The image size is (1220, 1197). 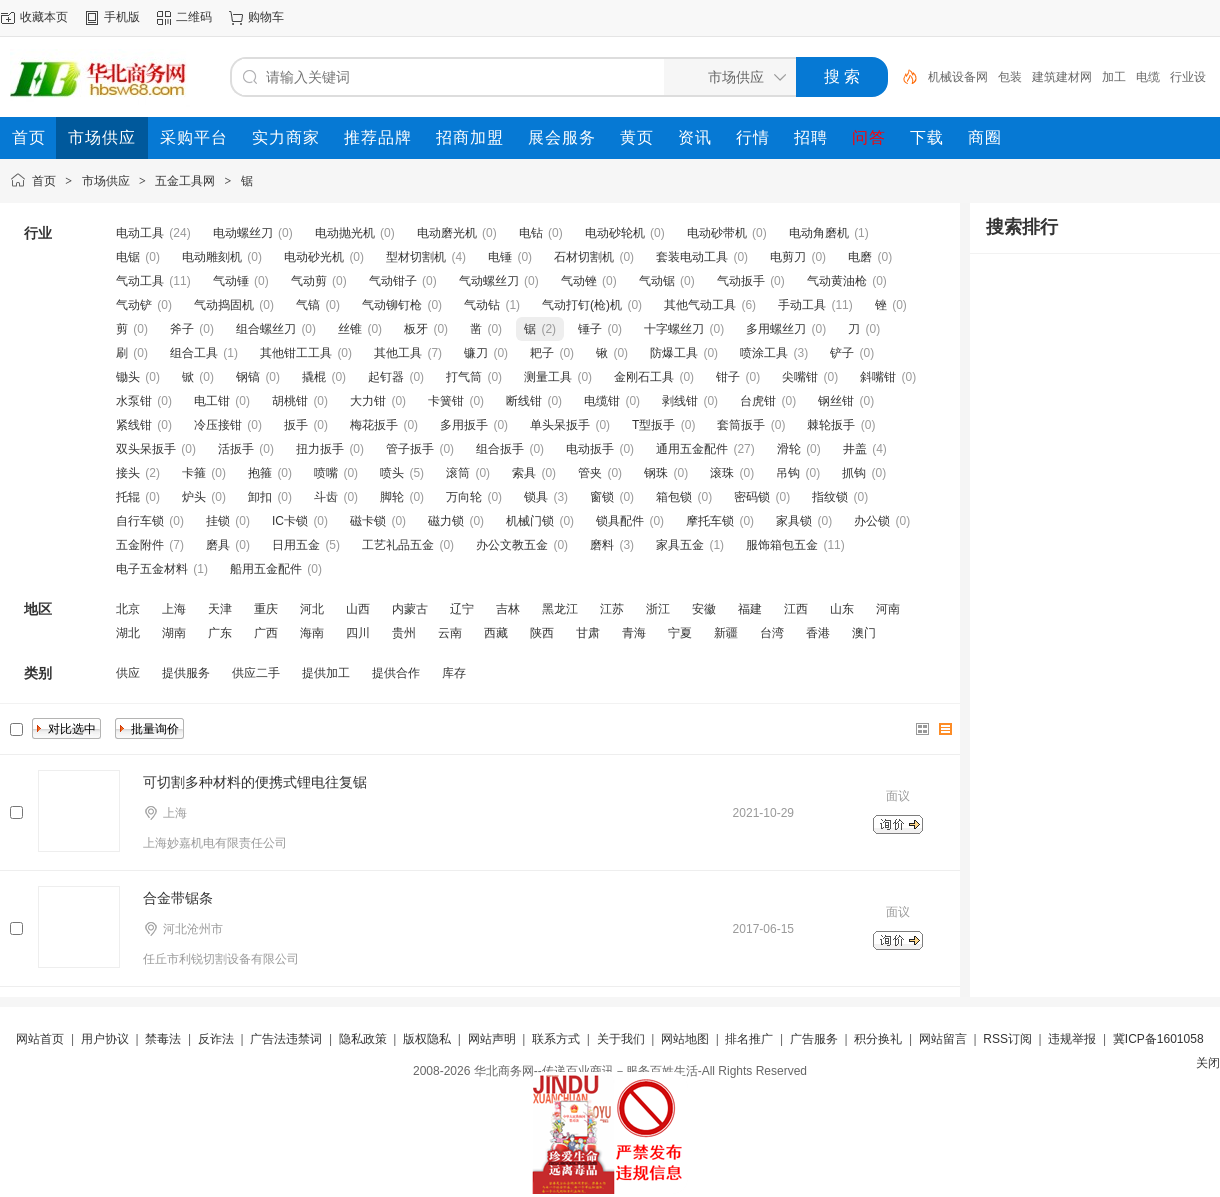 I want to click on 收藏本页, so click(x=44, y=17).